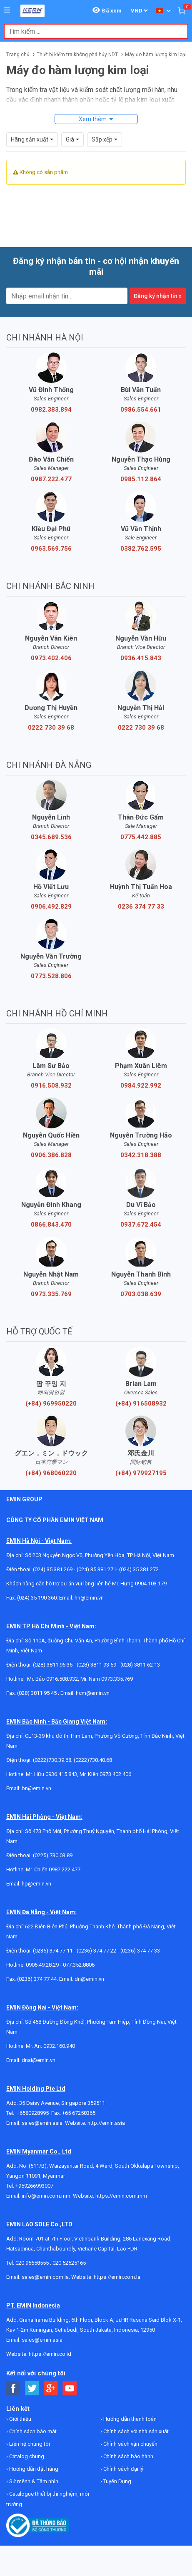 The image size is (192, 2576). Describe the element at coordinates (33, 2469) in the screenshot. I see `Hướng dẫn đặt hàng` at that location.